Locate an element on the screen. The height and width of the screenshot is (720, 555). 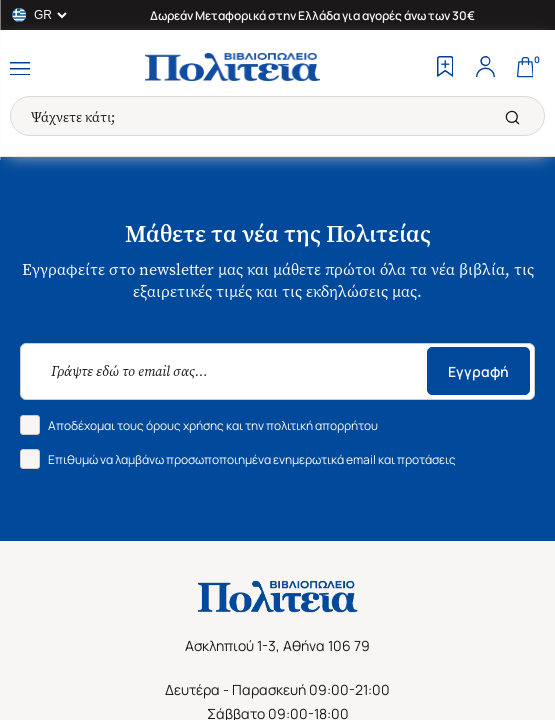
[Cart] is located at coordinates (525, 69).